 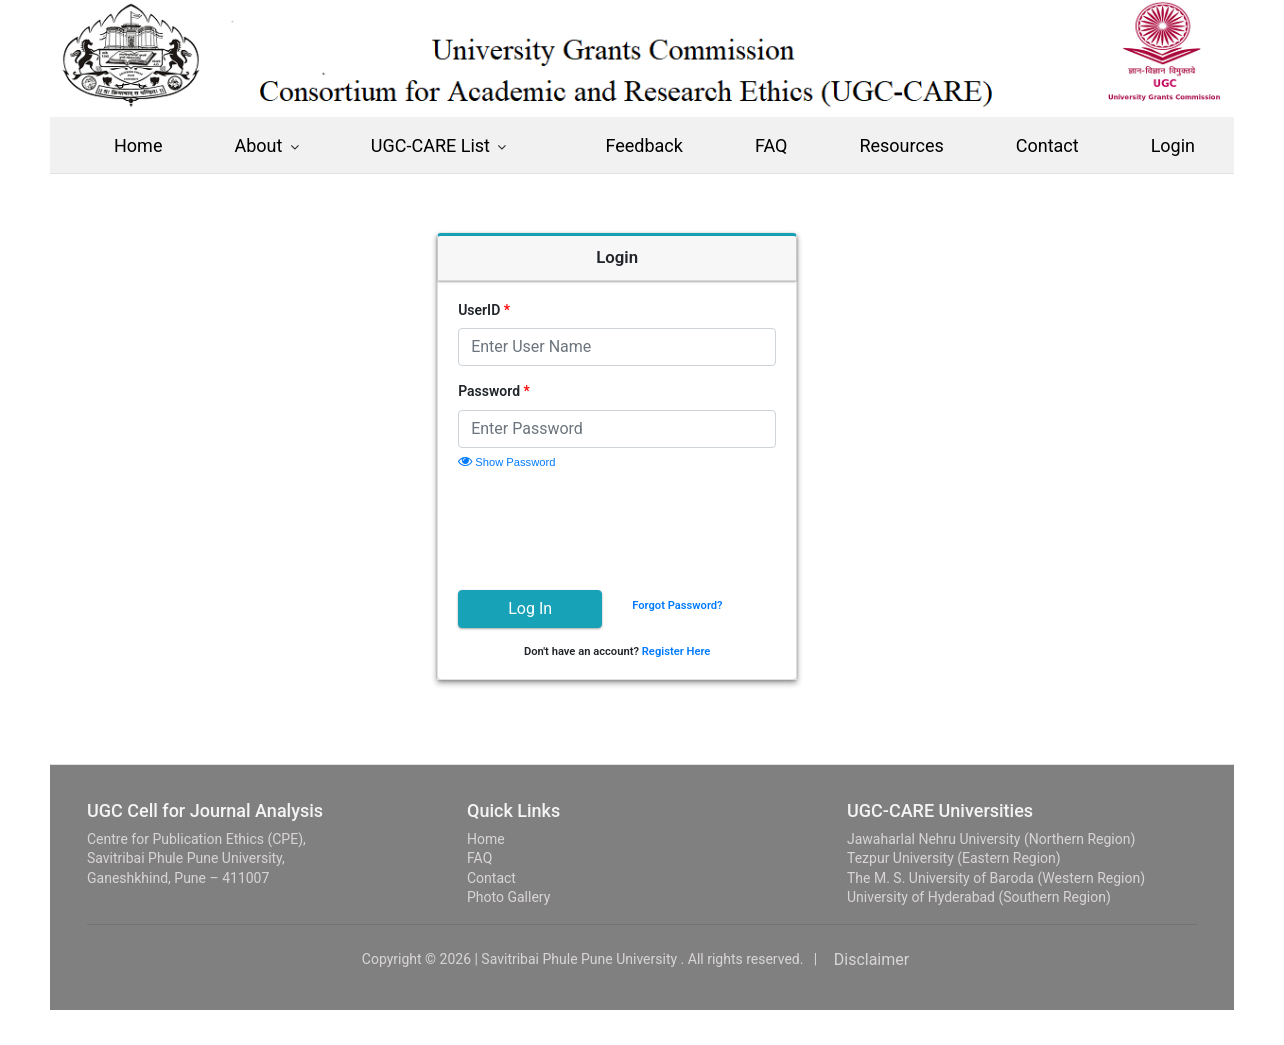 I want to click on Forgot Password?, so click(x=702, y=605).